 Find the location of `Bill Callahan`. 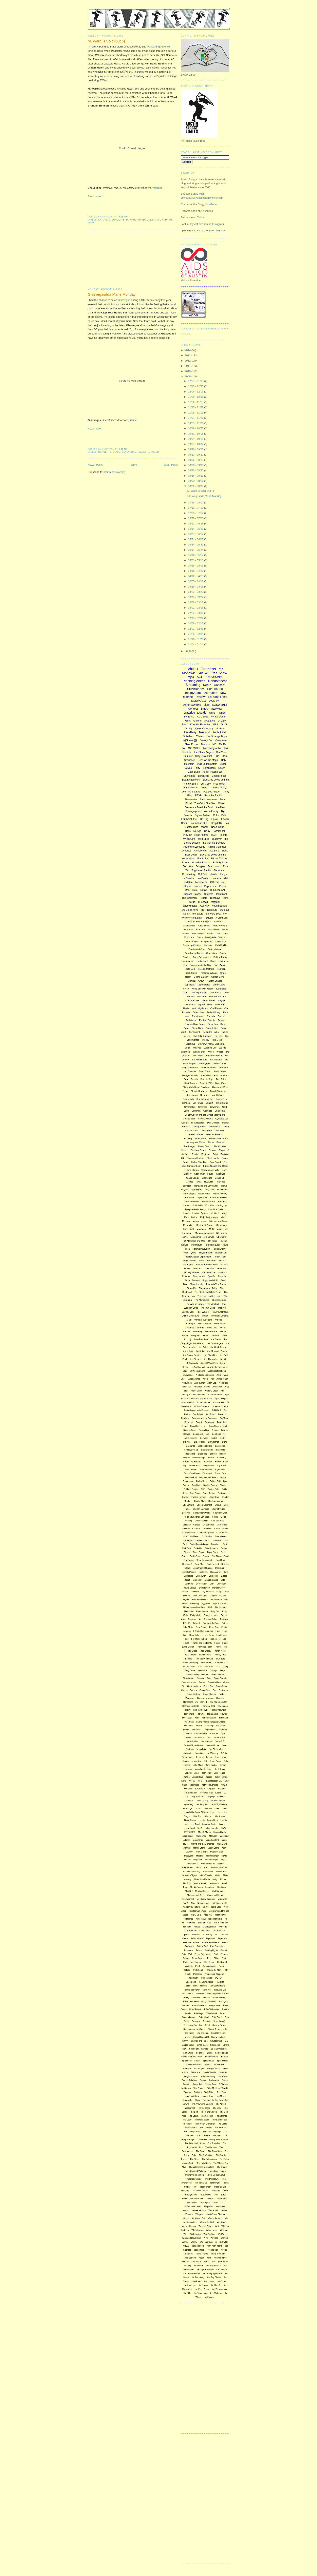

Bill Callahan is located at coordinates (213, 1442).